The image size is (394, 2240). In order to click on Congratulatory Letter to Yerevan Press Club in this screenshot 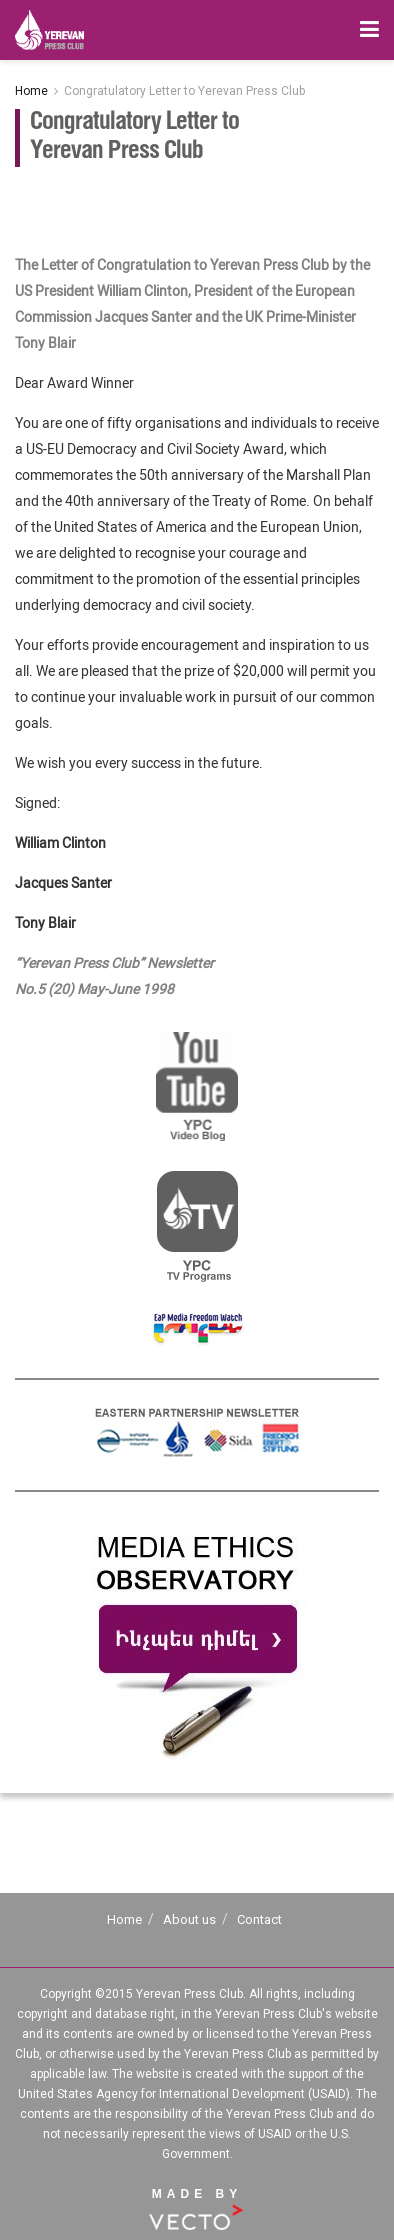, I will do `click(184, 91)`.